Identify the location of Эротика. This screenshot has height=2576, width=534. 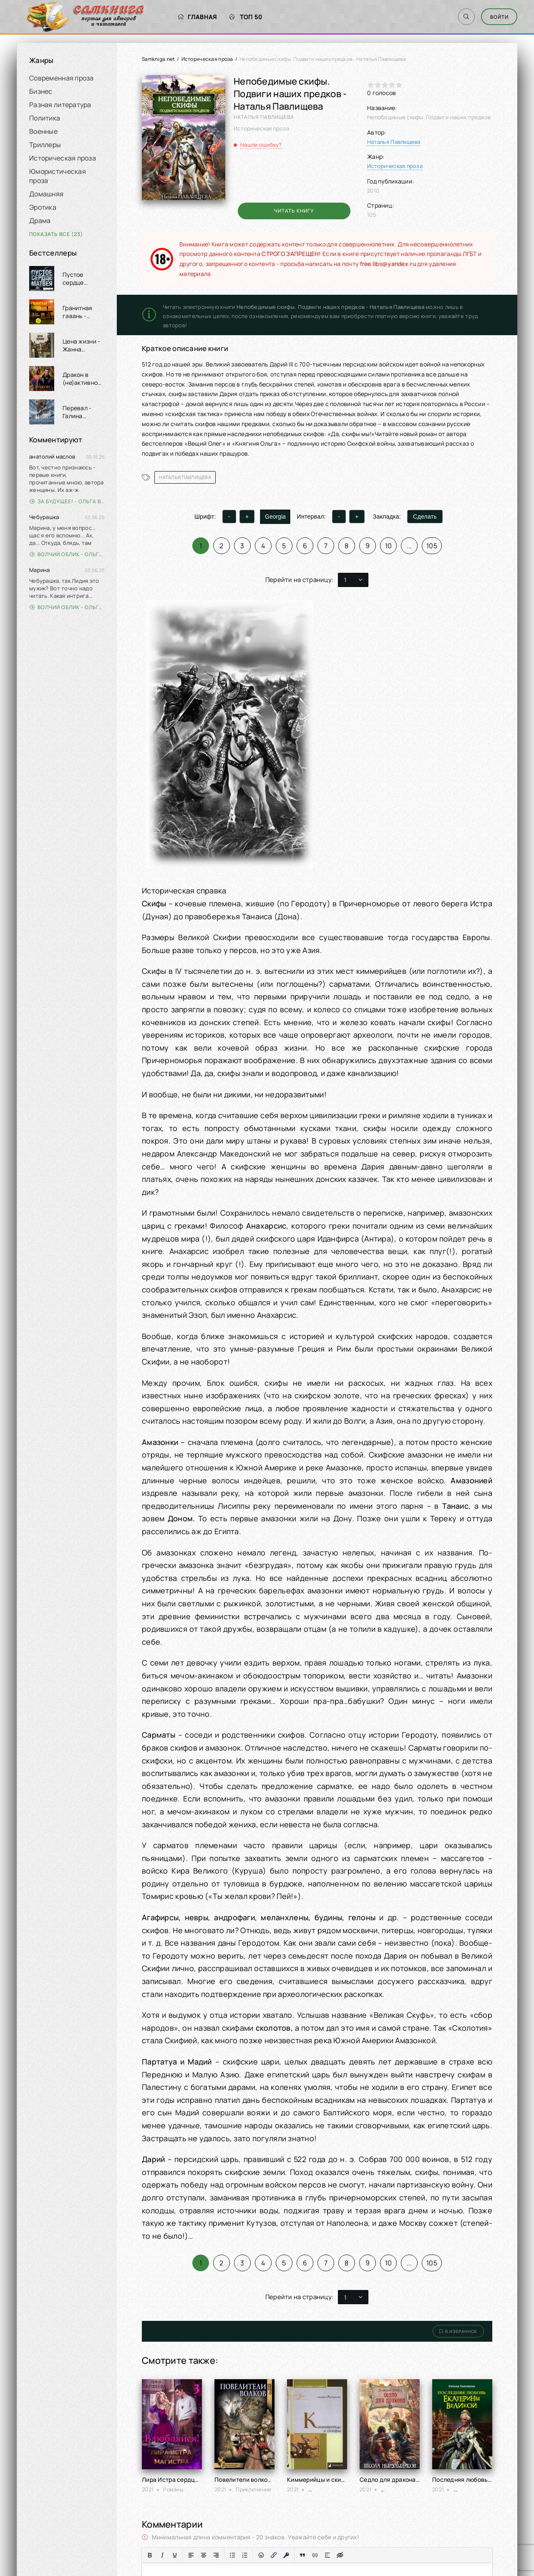
(42, 207).